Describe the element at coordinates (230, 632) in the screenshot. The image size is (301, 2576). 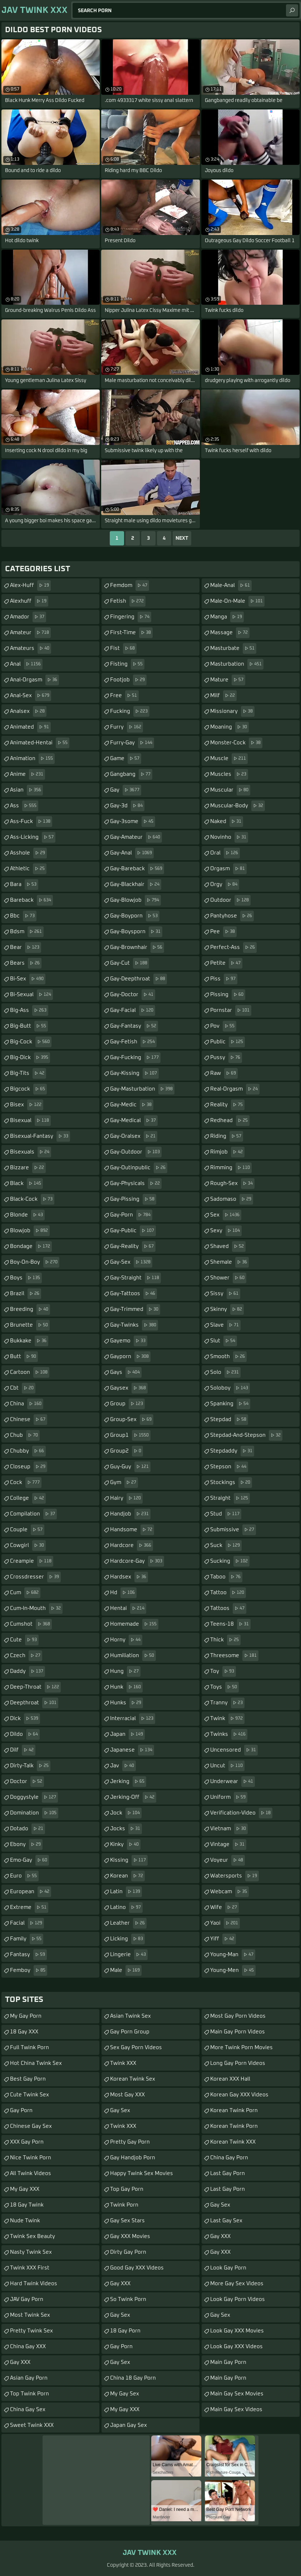
I see `massage` at that location.